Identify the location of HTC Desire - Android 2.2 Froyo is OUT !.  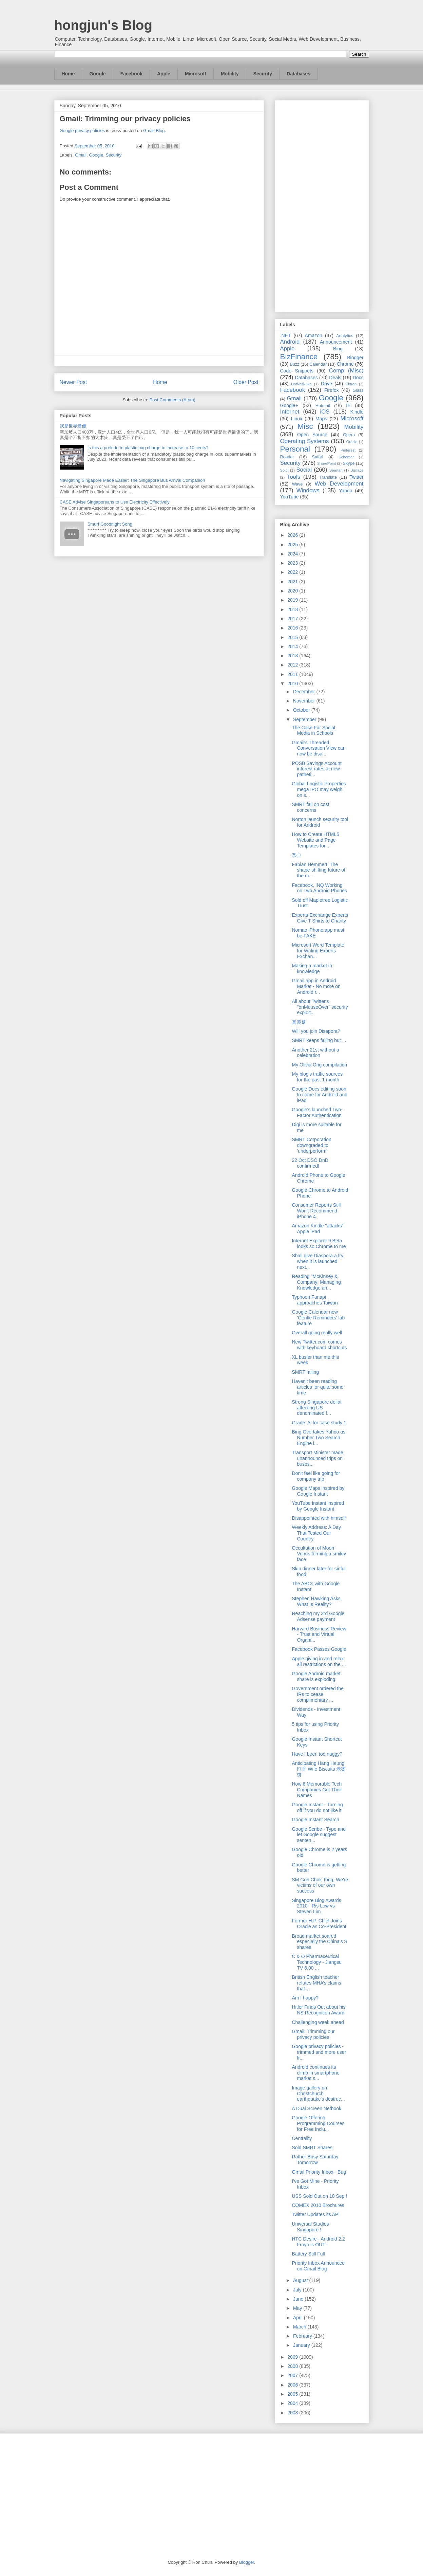
(318, 2241).